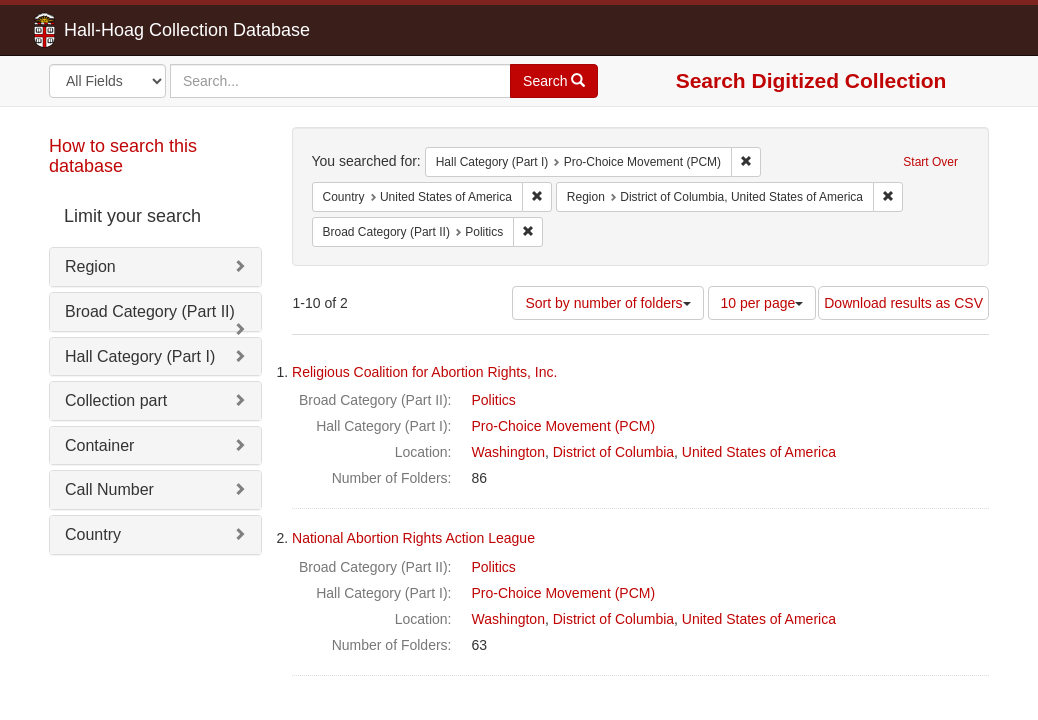 Image resolution: width=1038 pixels, height=720 pixels. What do you see at coordinates (99, 445) in the screenshot?
I see `Container` at bounding box center [99, 445].